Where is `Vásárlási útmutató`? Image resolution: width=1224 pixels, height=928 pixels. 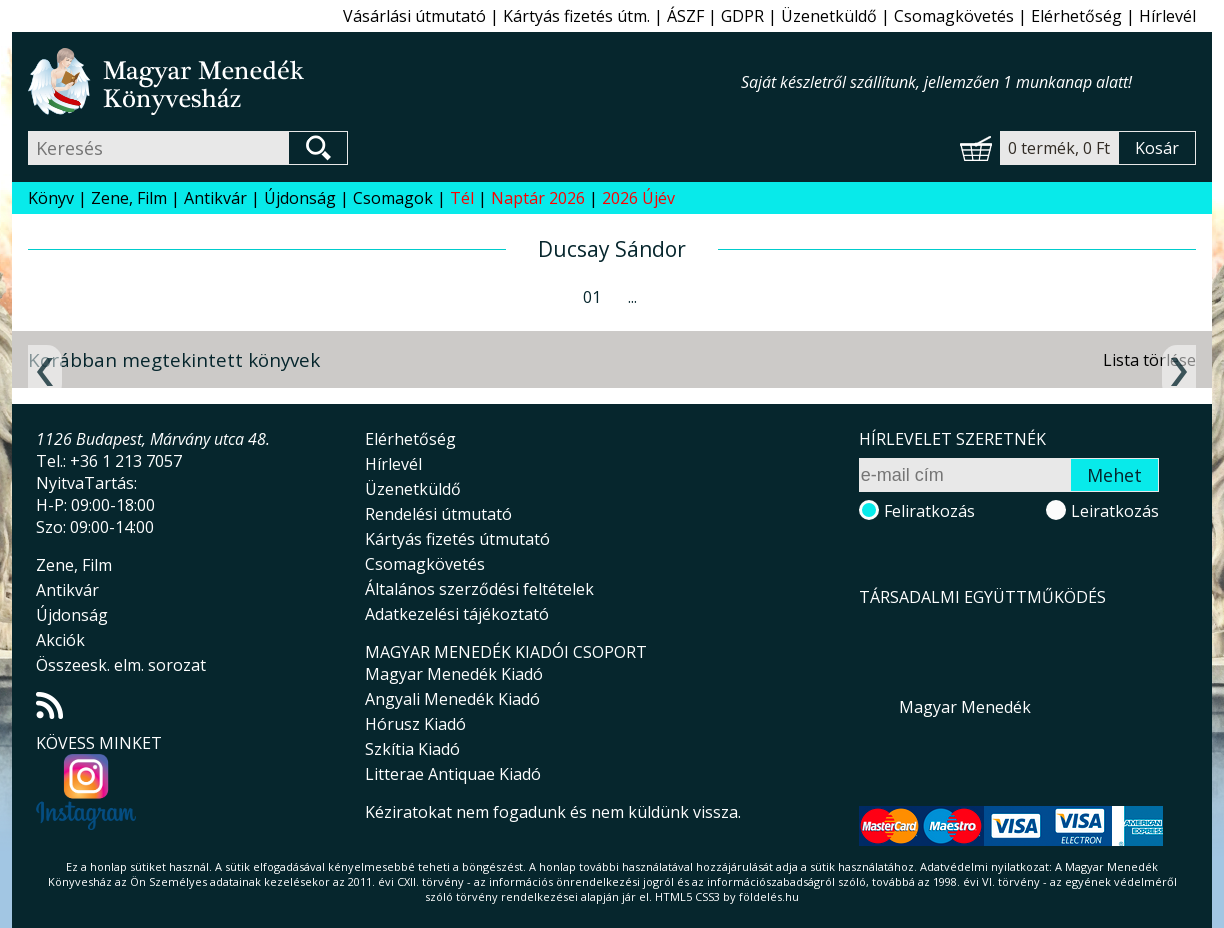 Vásárlási útmutató is located at coordinates (414, 16).